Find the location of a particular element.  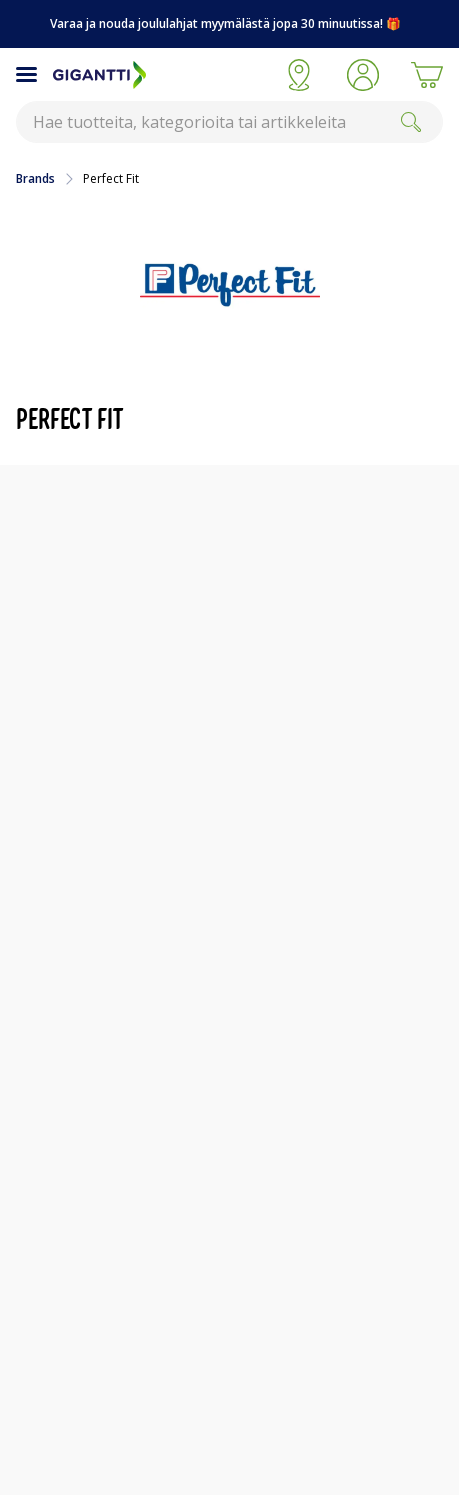

[combobox] is located at coordinates (229, 122).